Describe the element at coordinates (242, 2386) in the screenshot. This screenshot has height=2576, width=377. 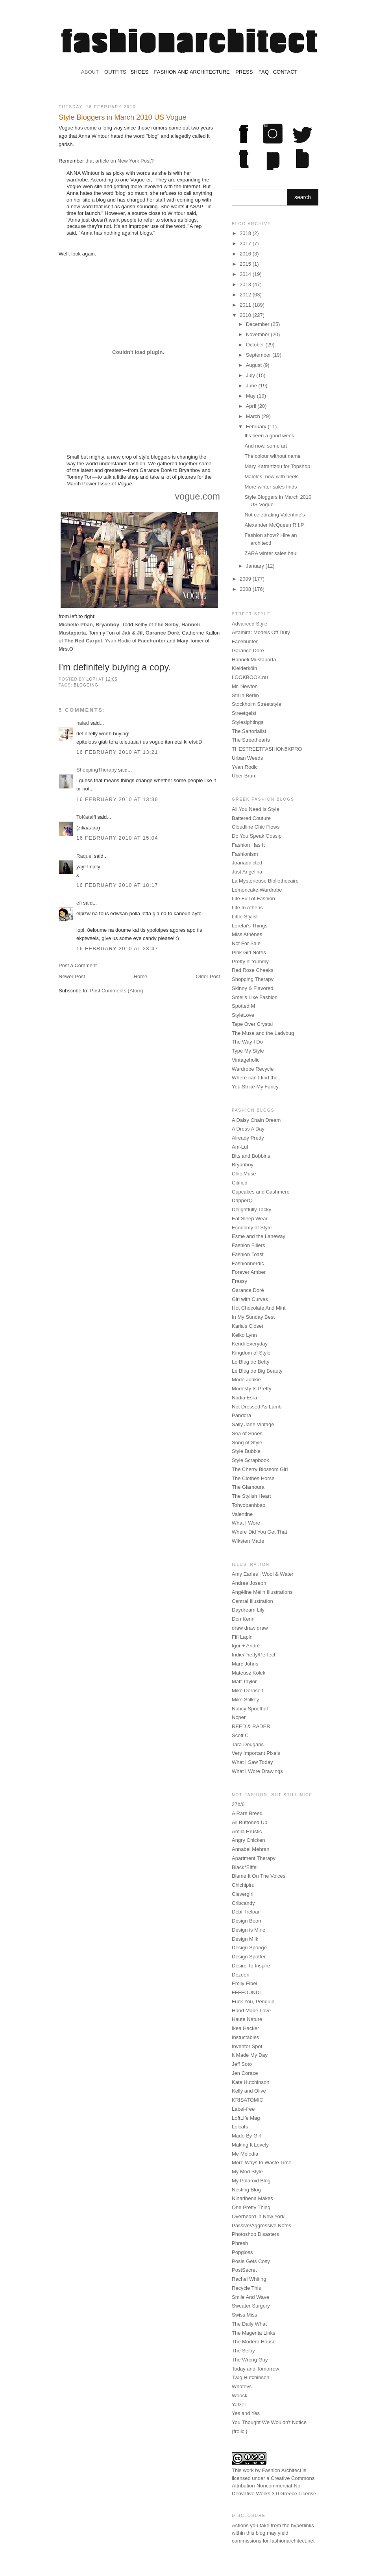
I see `Whatevs` at that location.